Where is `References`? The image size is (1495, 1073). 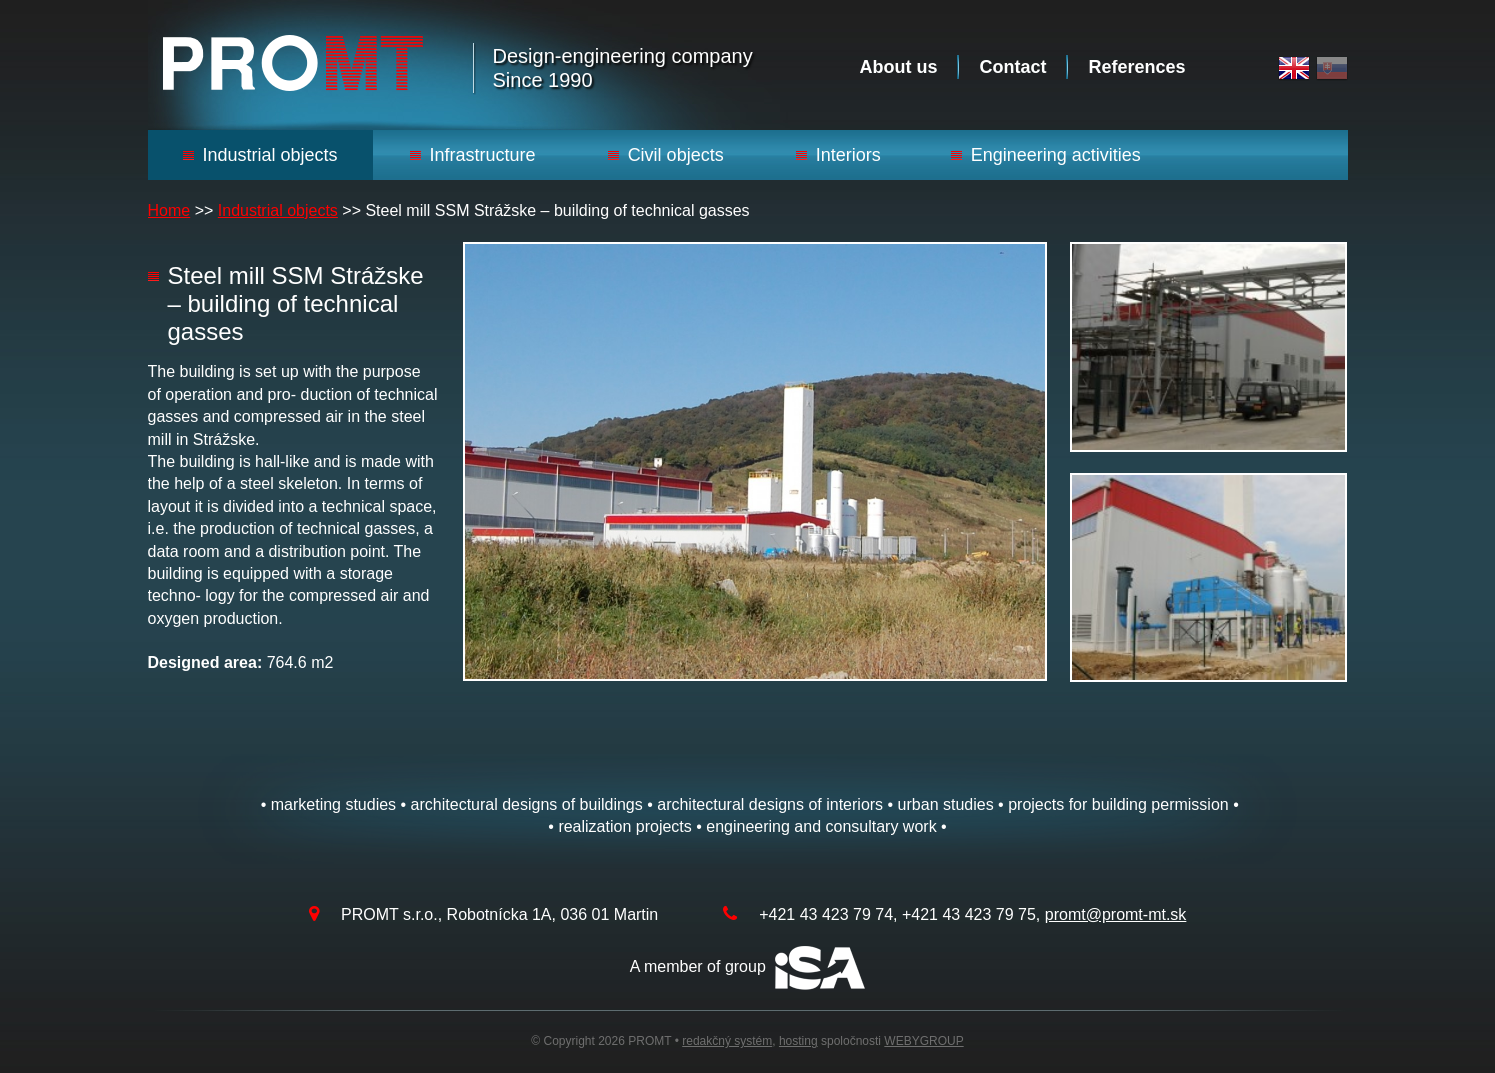
References is located at coordinates (1136, 67).